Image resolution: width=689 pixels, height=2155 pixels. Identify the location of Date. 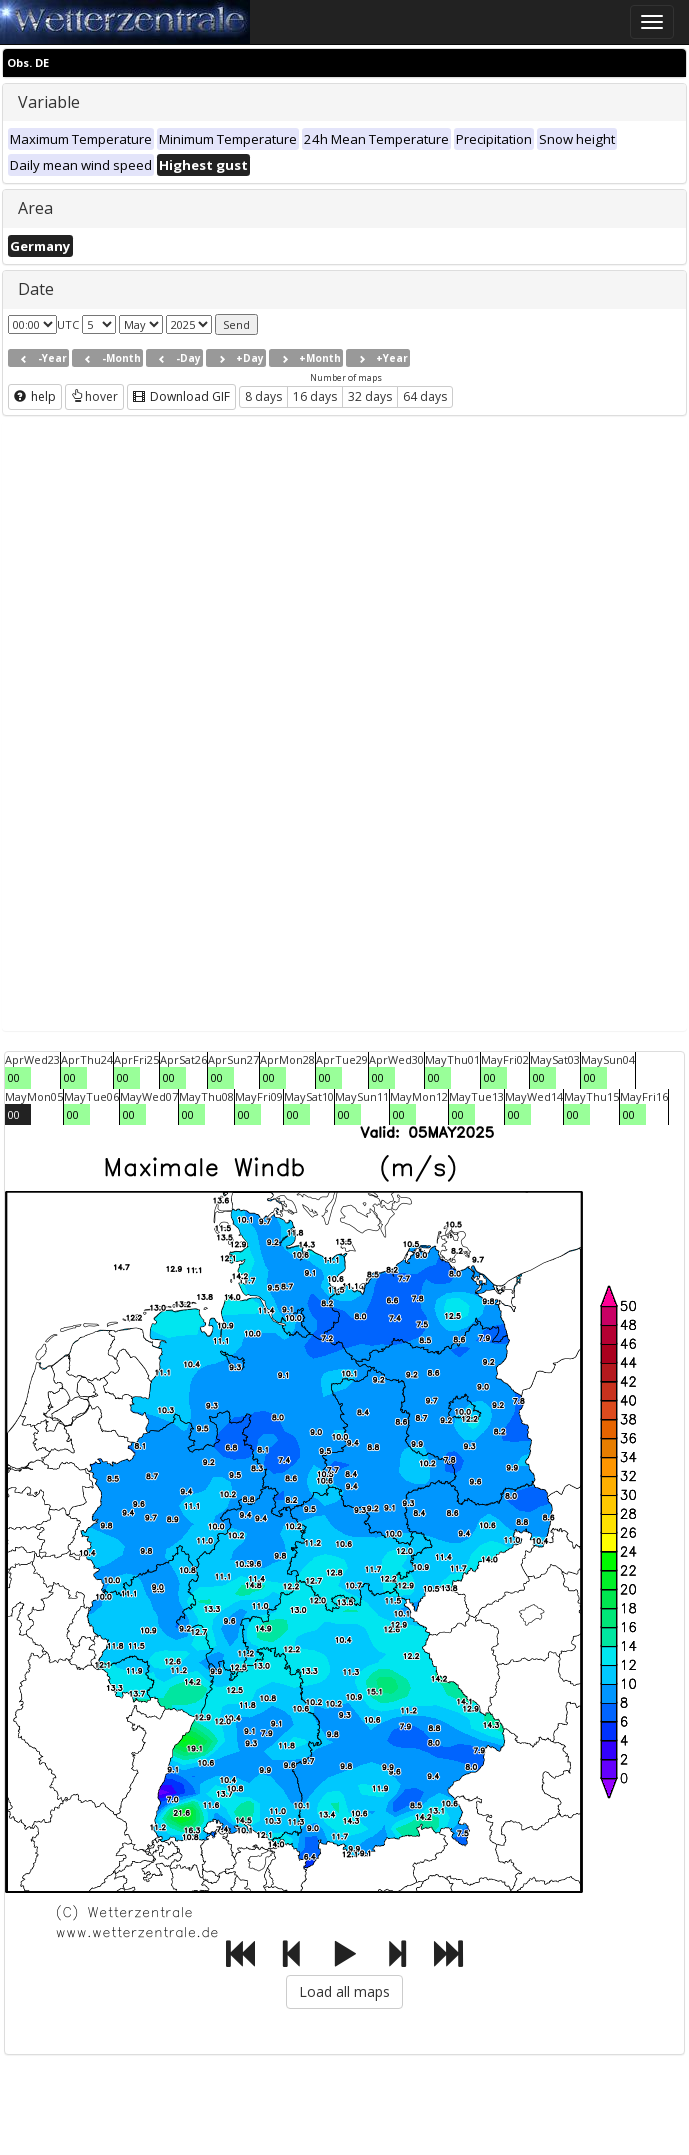
(36, 289).